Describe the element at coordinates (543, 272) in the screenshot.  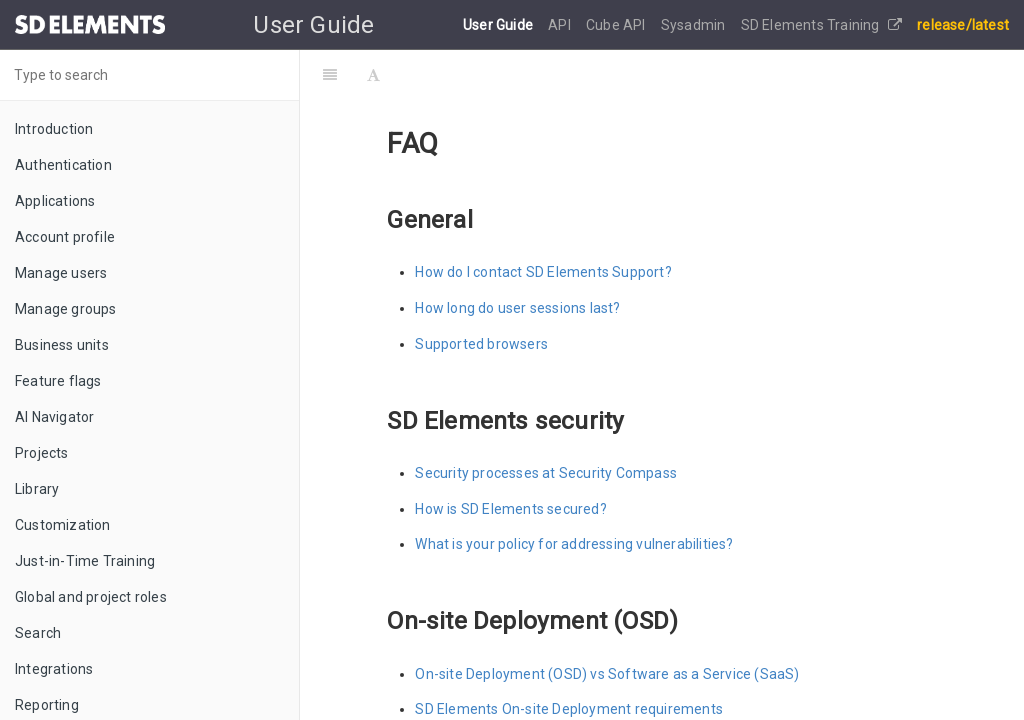
I see `How do I contact SD Elements Support?` at that location.